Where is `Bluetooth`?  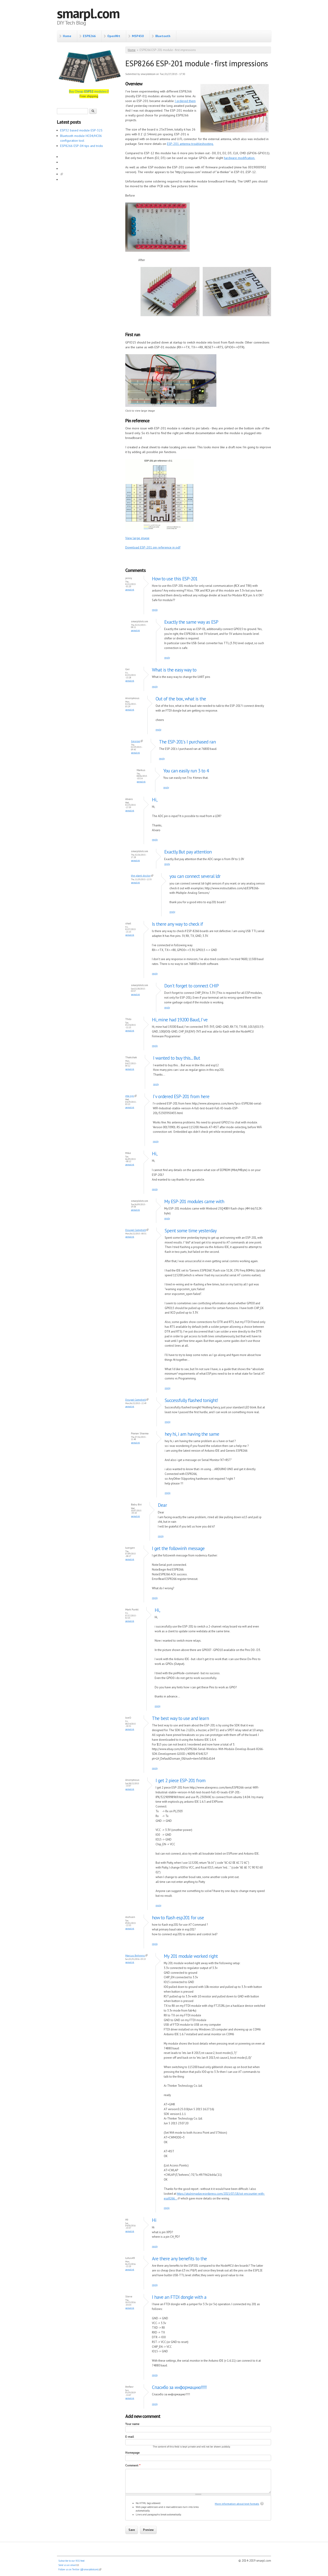
Bluetooth is located at coordinates (162, 36).